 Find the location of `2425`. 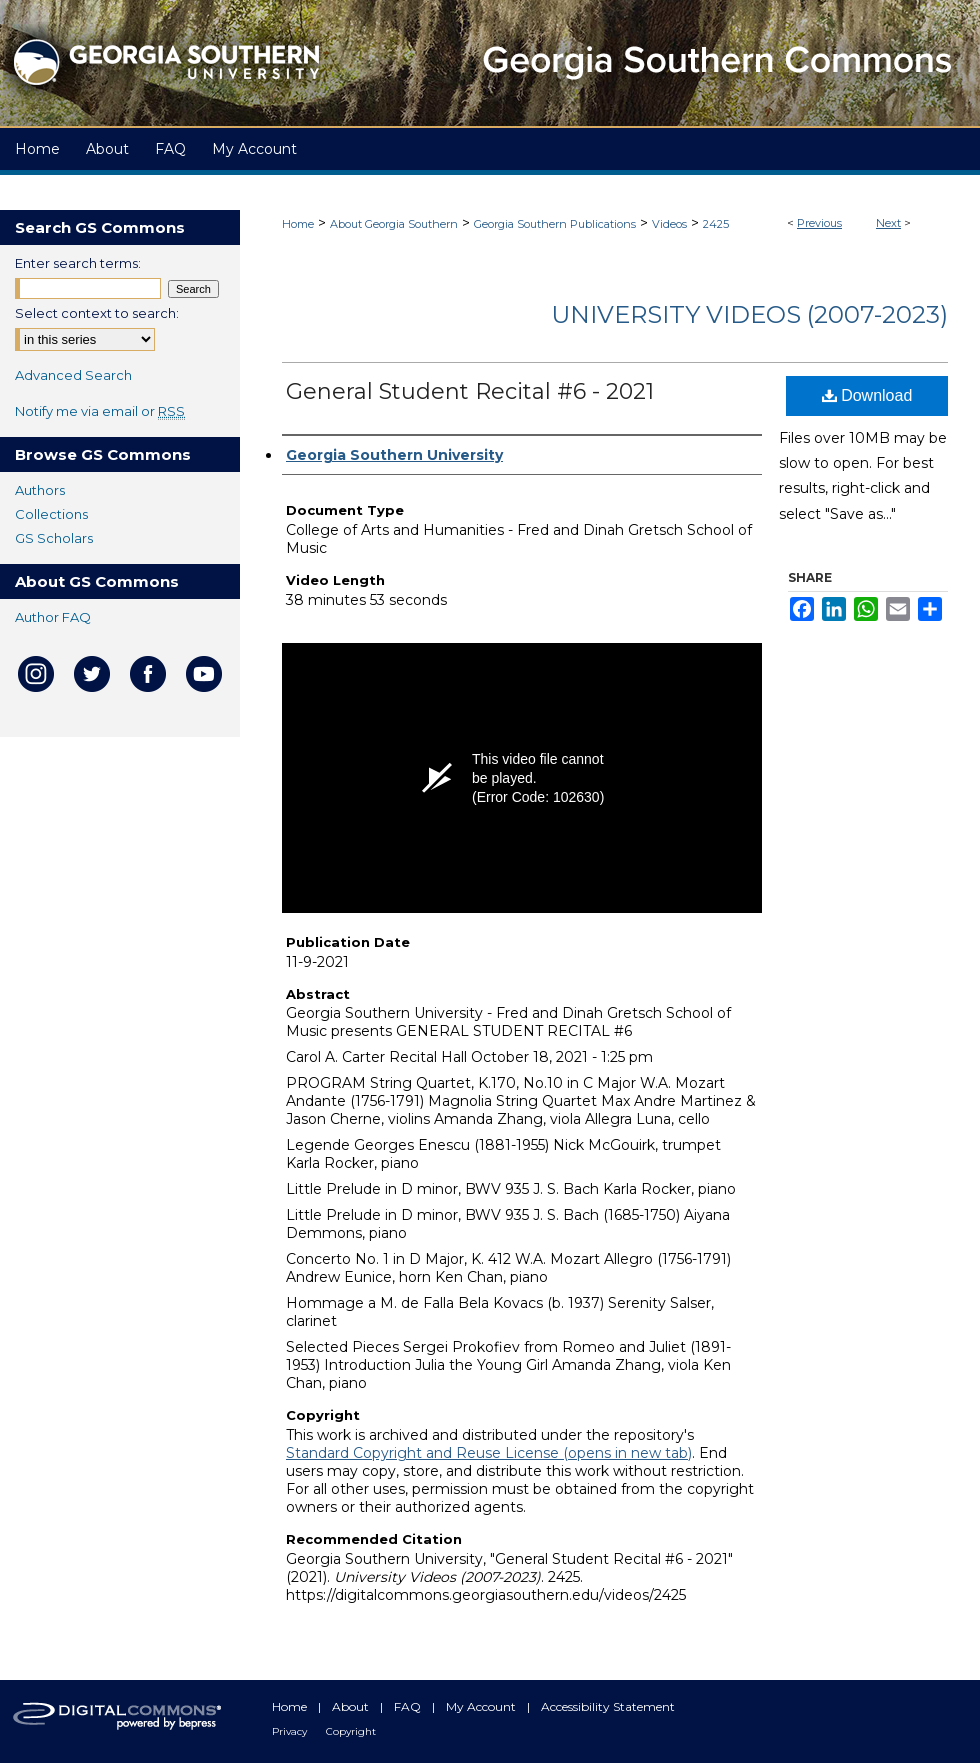

2425 is located at coordinates (716, 224).